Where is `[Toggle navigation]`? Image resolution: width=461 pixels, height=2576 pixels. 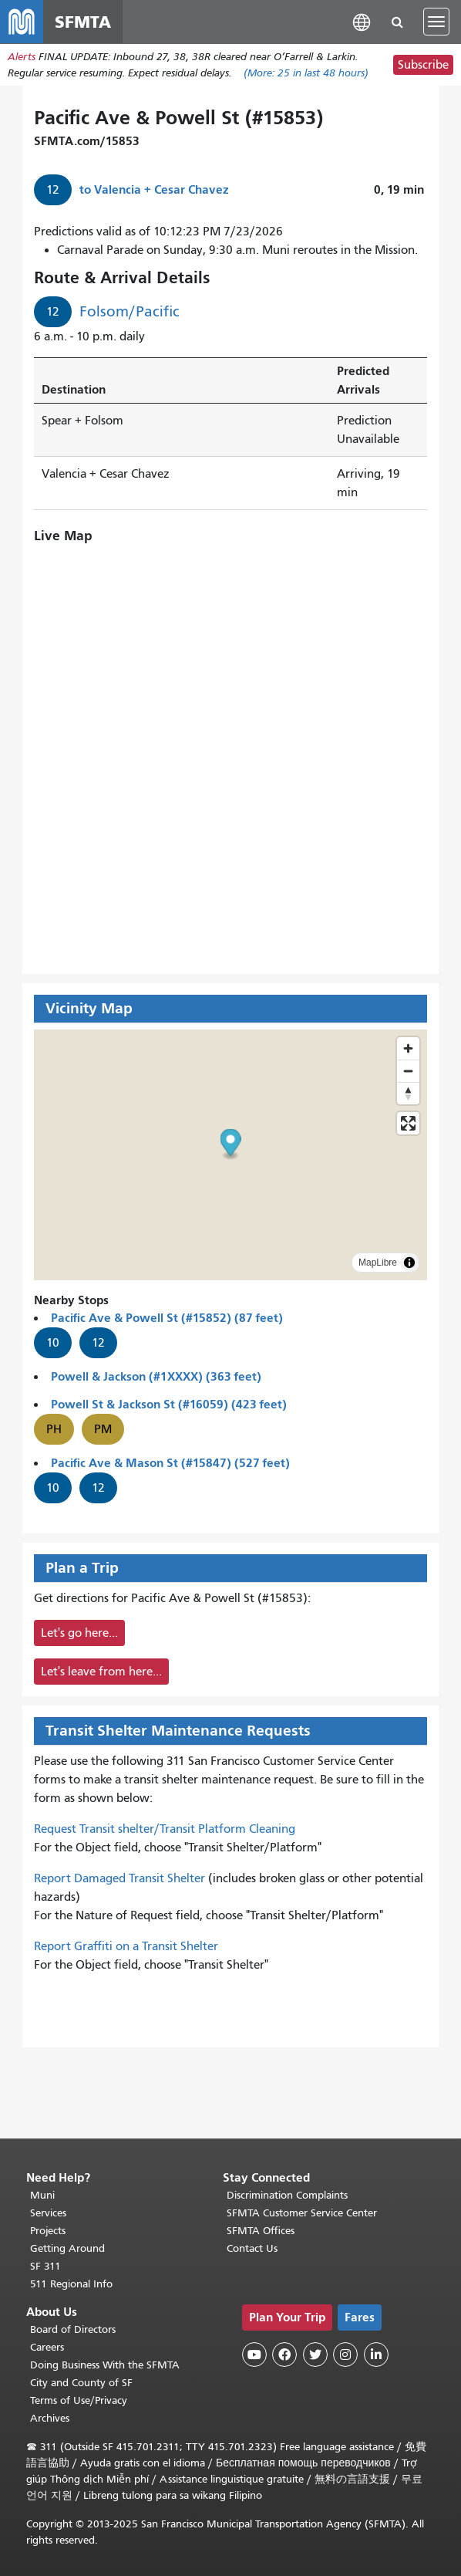 [Toggle navigation] is located at coordinates (436, 21).